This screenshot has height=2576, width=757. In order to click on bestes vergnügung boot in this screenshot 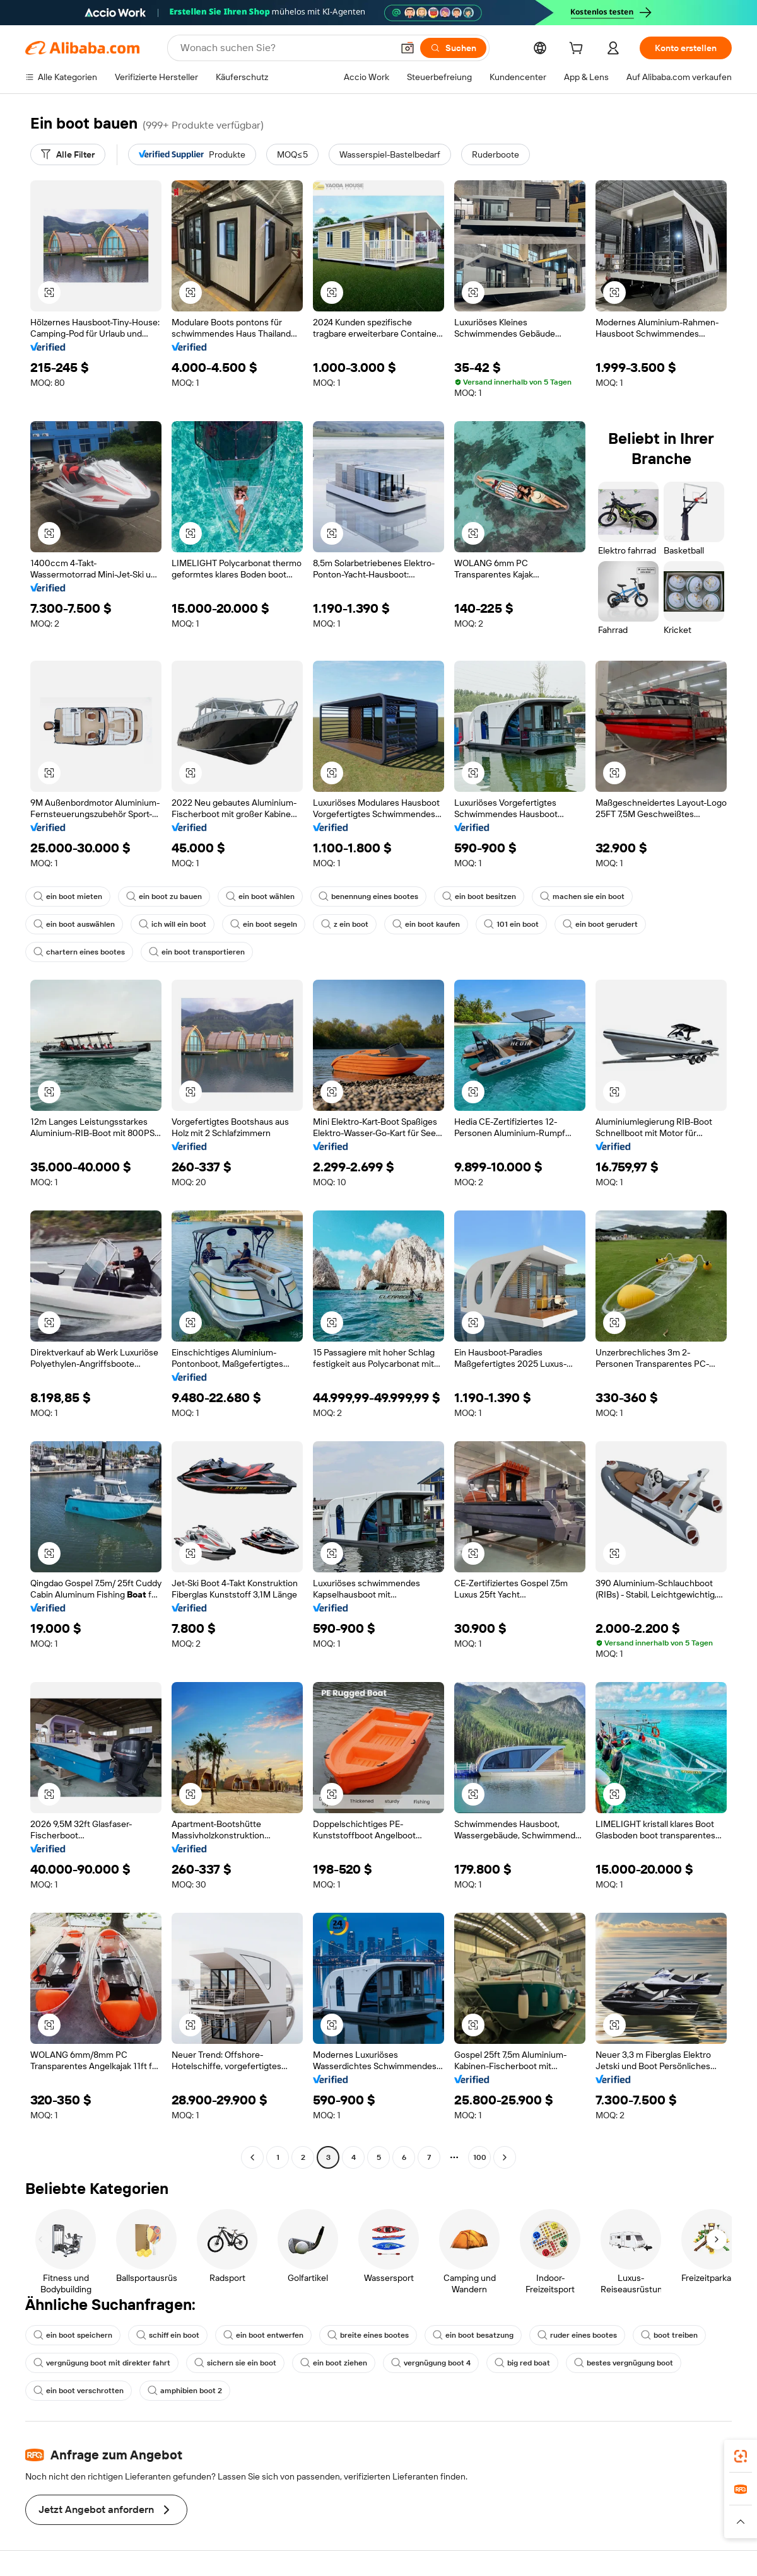, I will do `click(623, 2363)`.